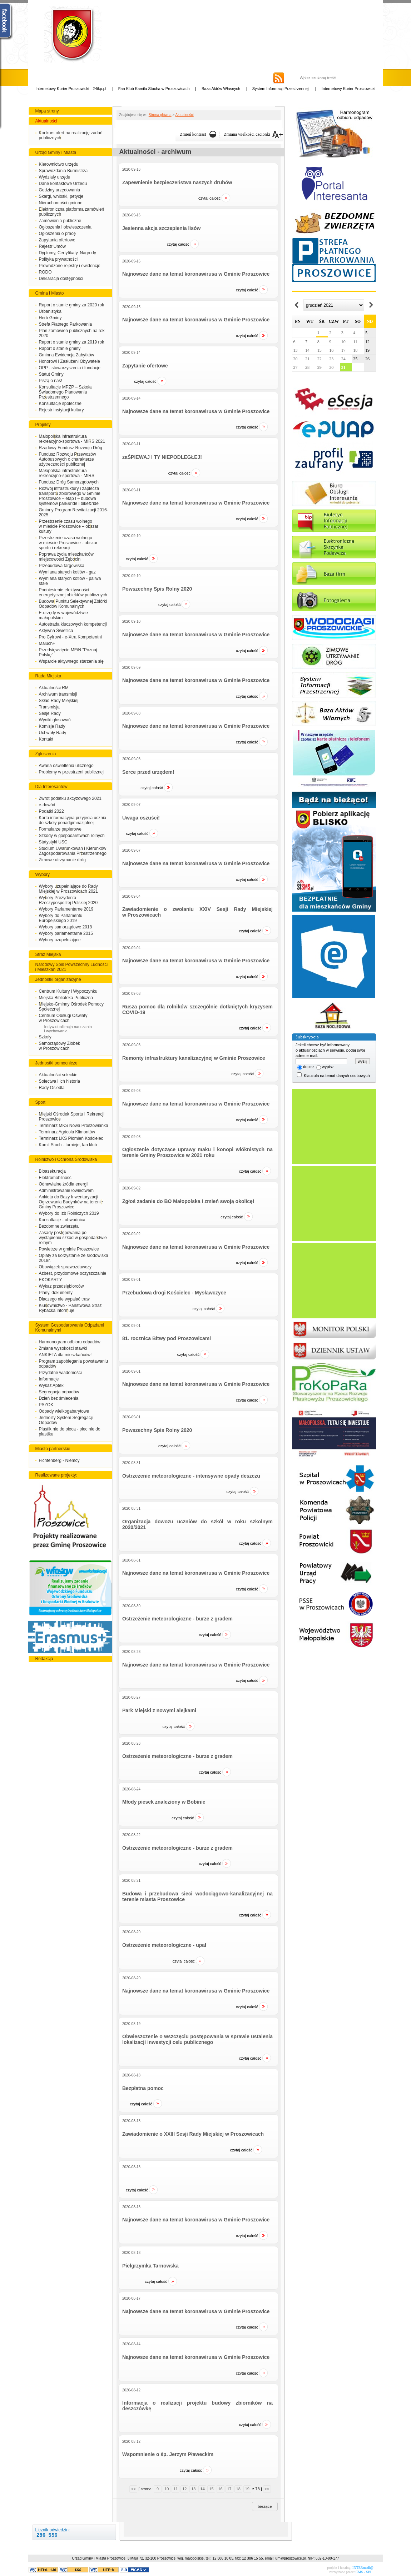 The height and width of the screenshot is (2576, 411). Describe the element at coordinates (247, 2489) in the screenshot. I see `19` at that location.